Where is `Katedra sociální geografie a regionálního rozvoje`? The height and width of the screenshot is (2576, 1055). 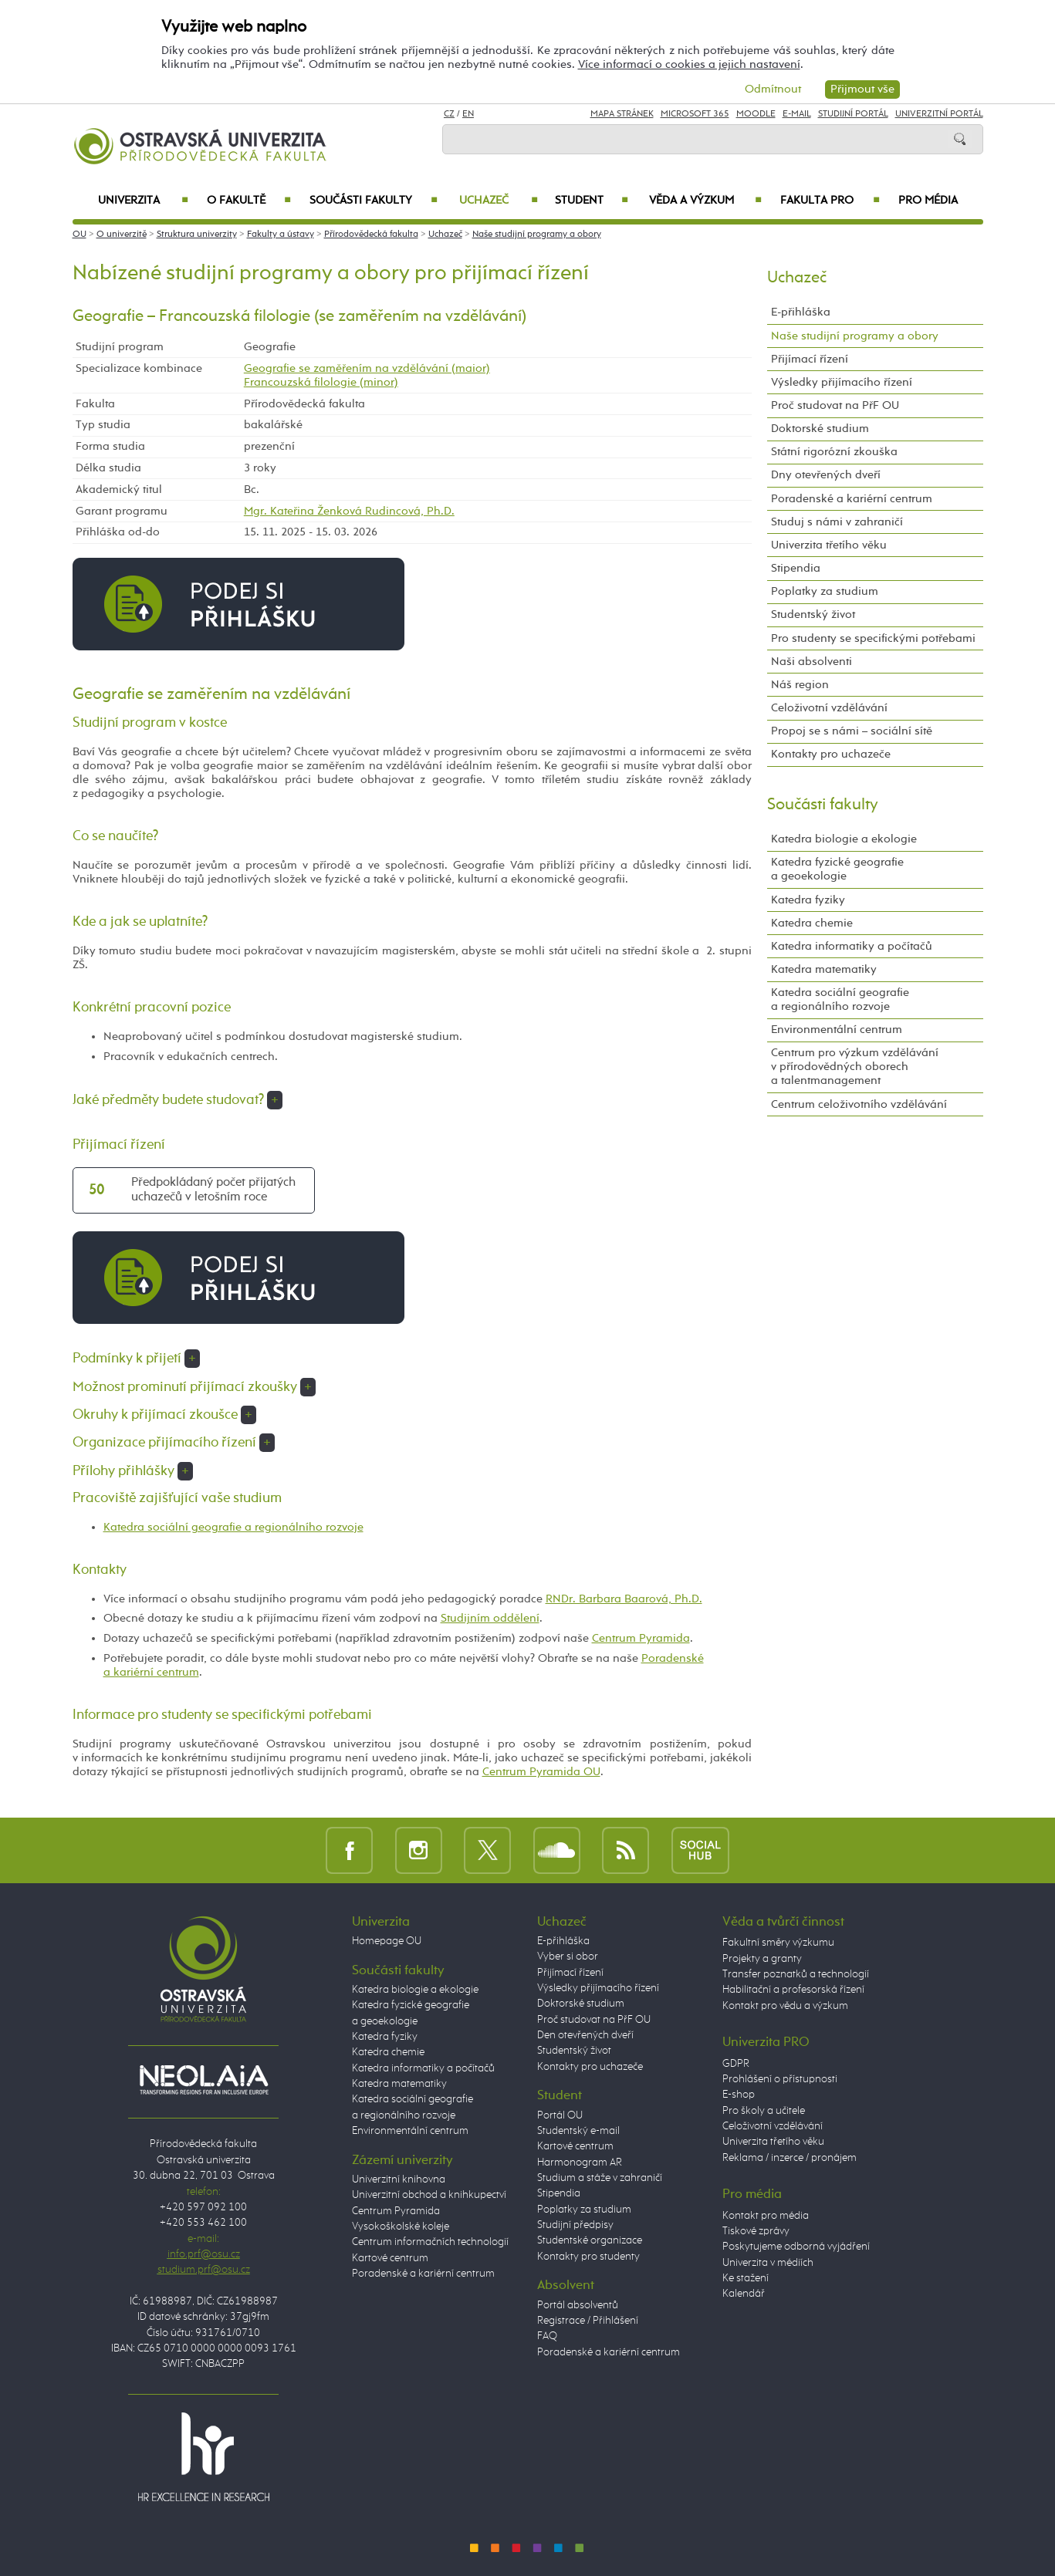
Katedra sociální geografie a regionálního rozvoje is located at coordinates (233, 1527).